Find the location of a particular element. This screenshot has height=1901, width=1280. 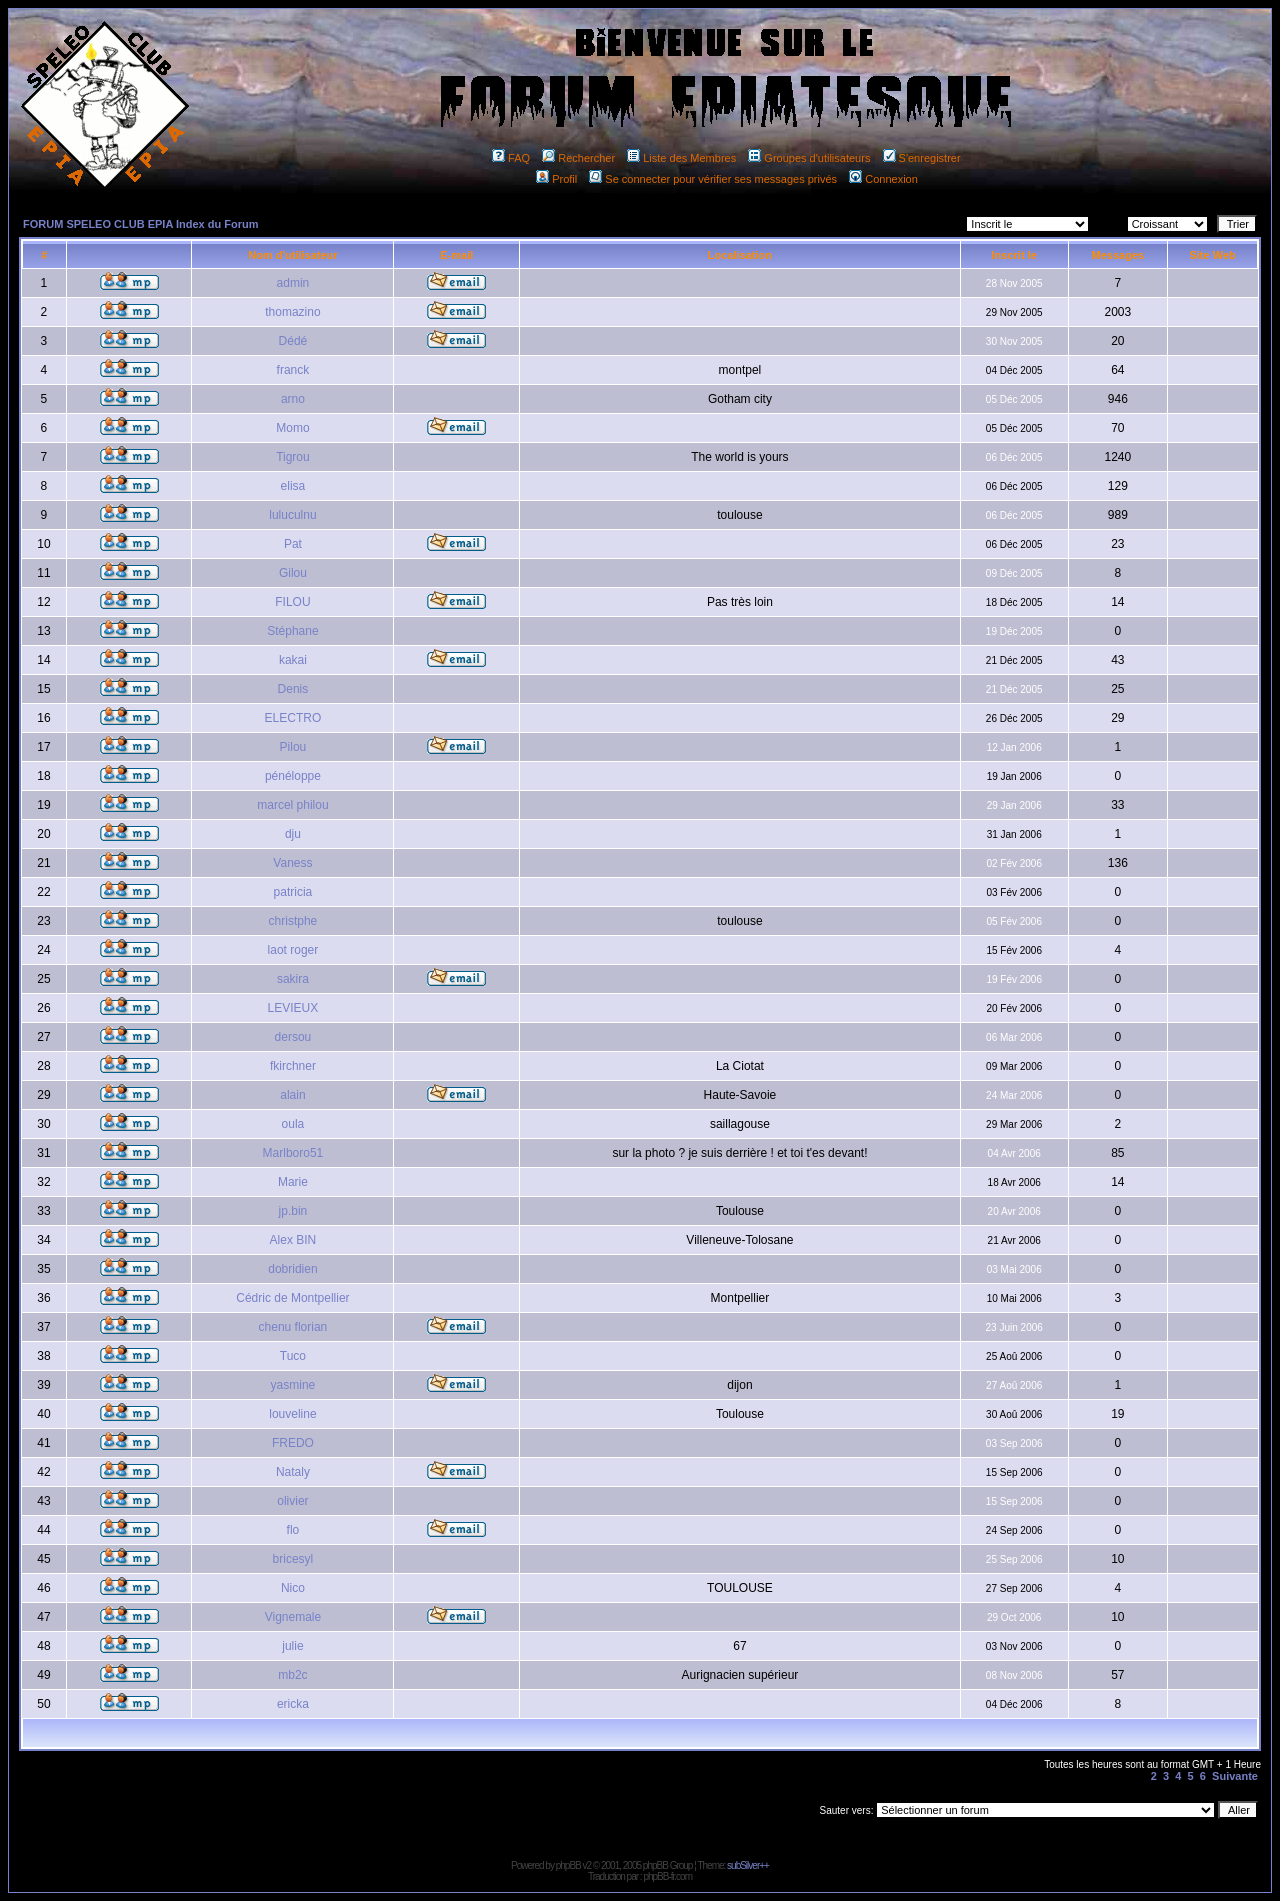

phpBB is located at coordinates (568, 1865).